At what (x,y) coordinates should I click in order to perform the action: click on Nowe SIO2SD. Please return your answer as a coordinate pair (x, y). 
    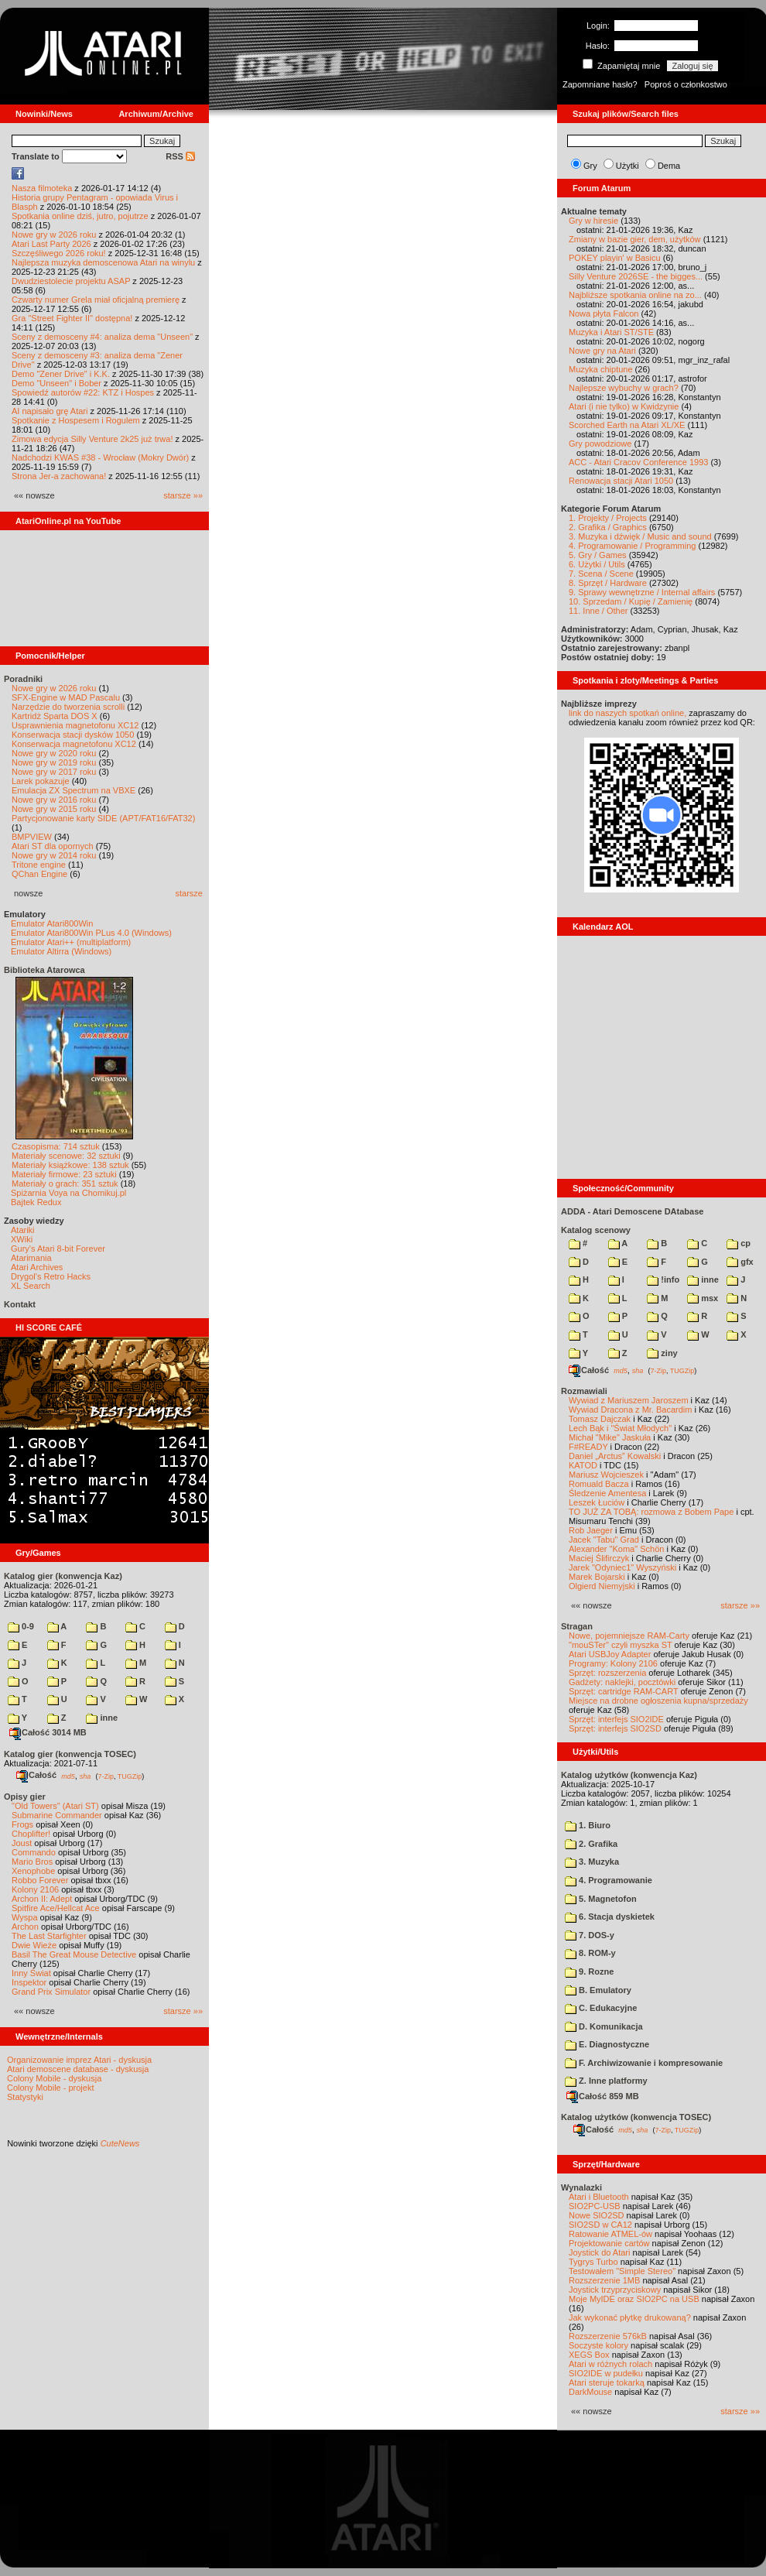
    Looking at the image, I should click on (596, 2215).